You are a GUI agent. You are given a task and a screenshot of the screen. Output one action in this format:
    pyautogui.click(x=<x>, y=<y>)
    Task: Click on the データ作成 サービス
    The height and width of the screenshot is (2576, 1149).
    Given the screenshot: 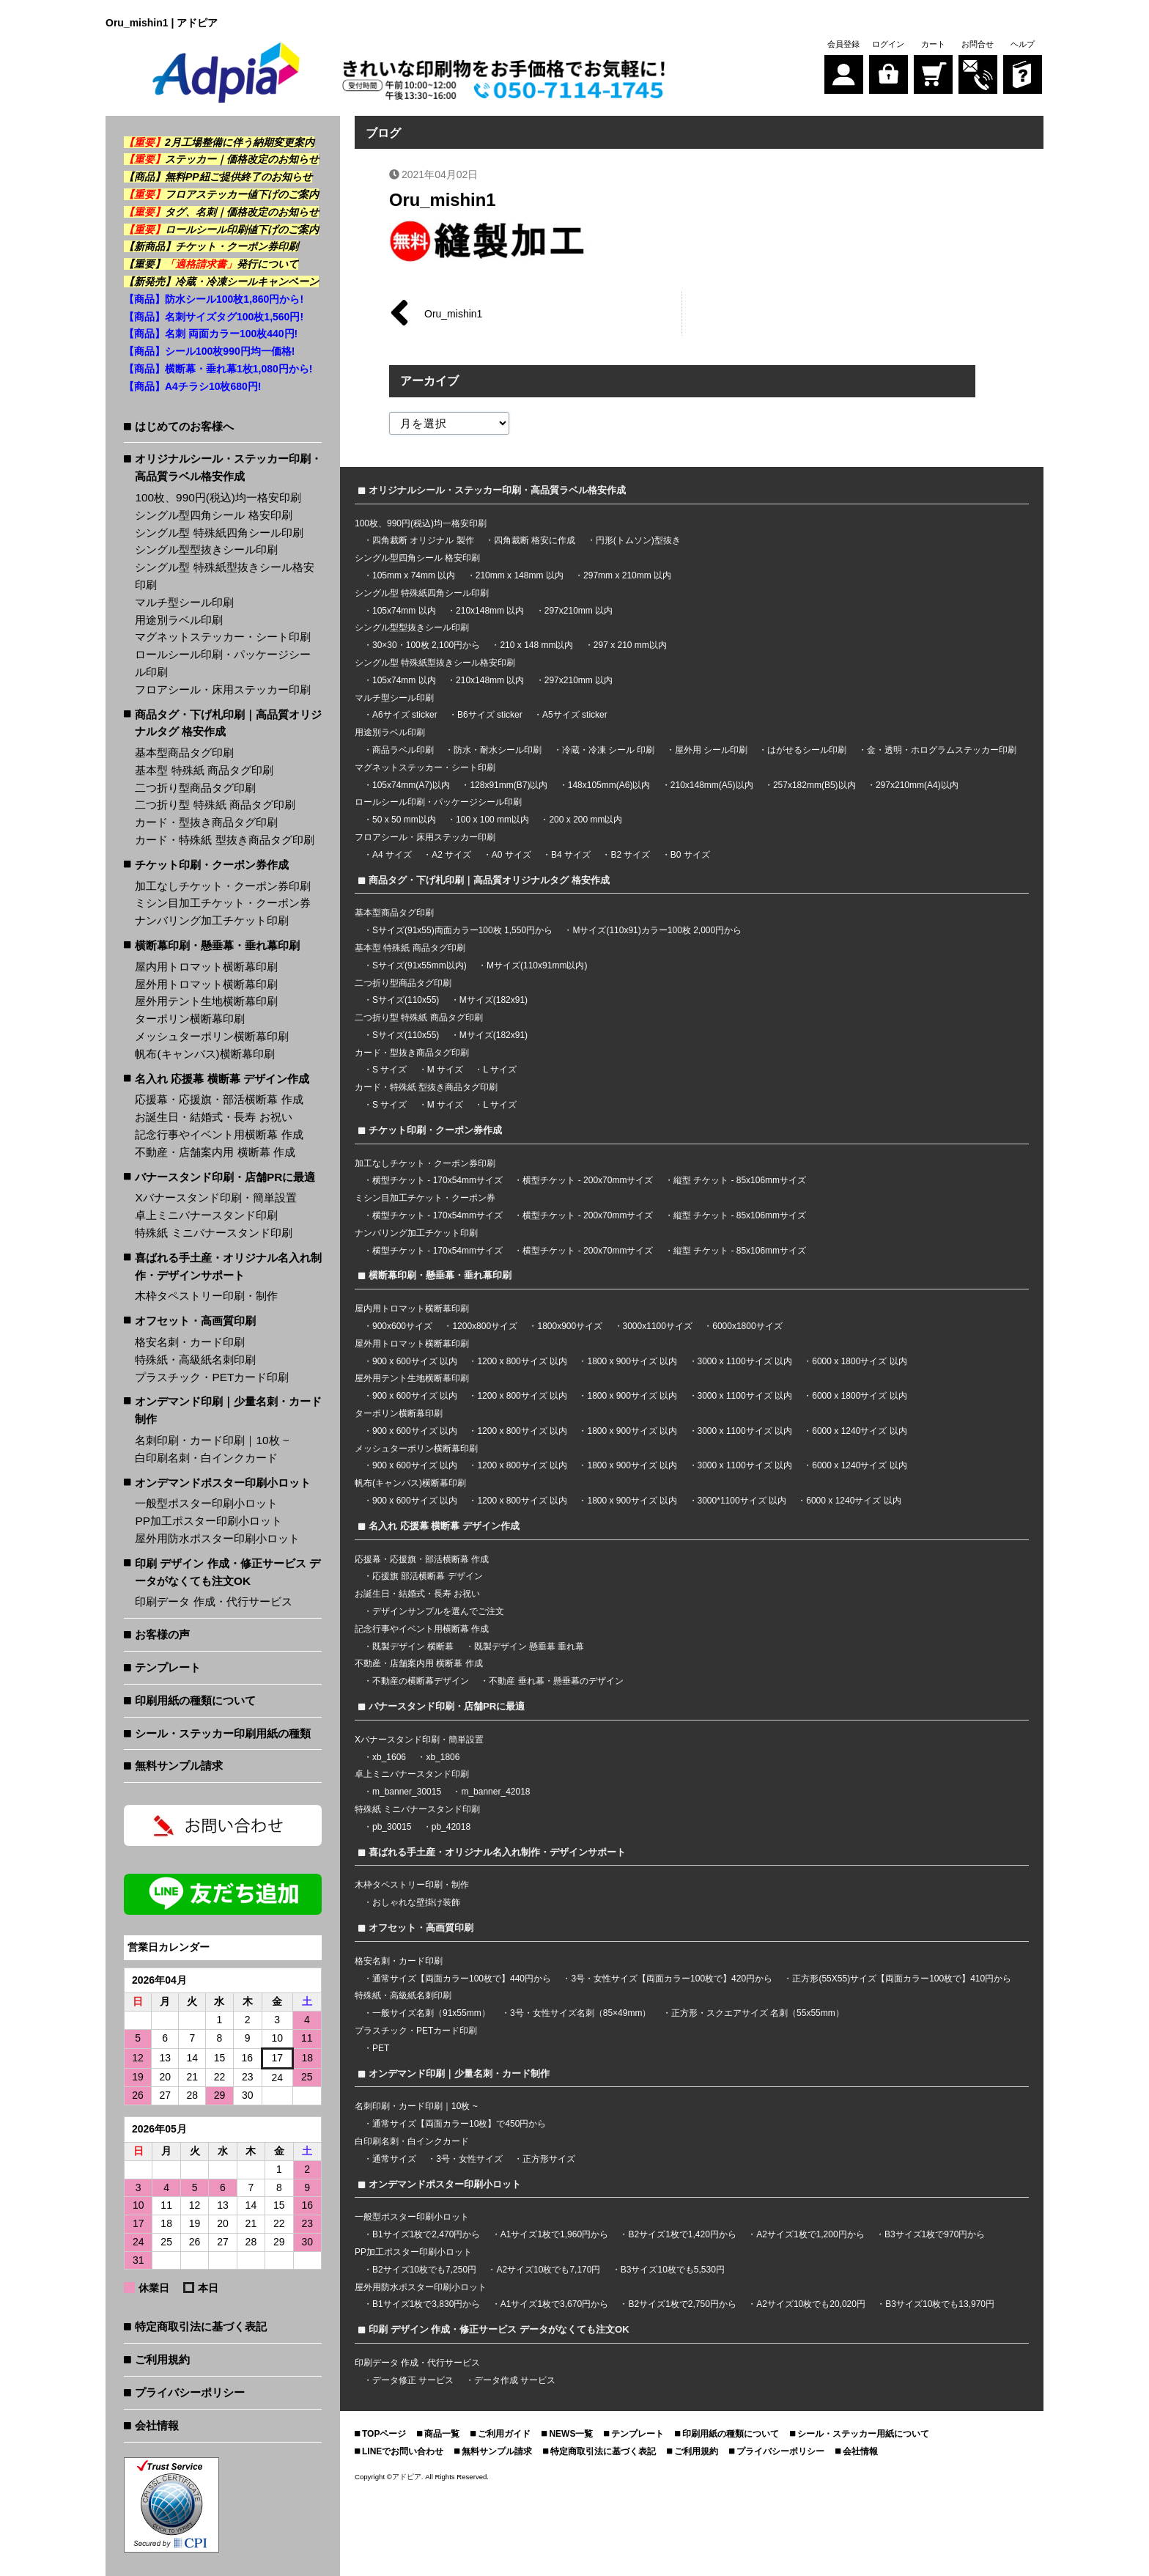 What is the action you would take?
    pyautogui.click(x=514, y=2380)
    